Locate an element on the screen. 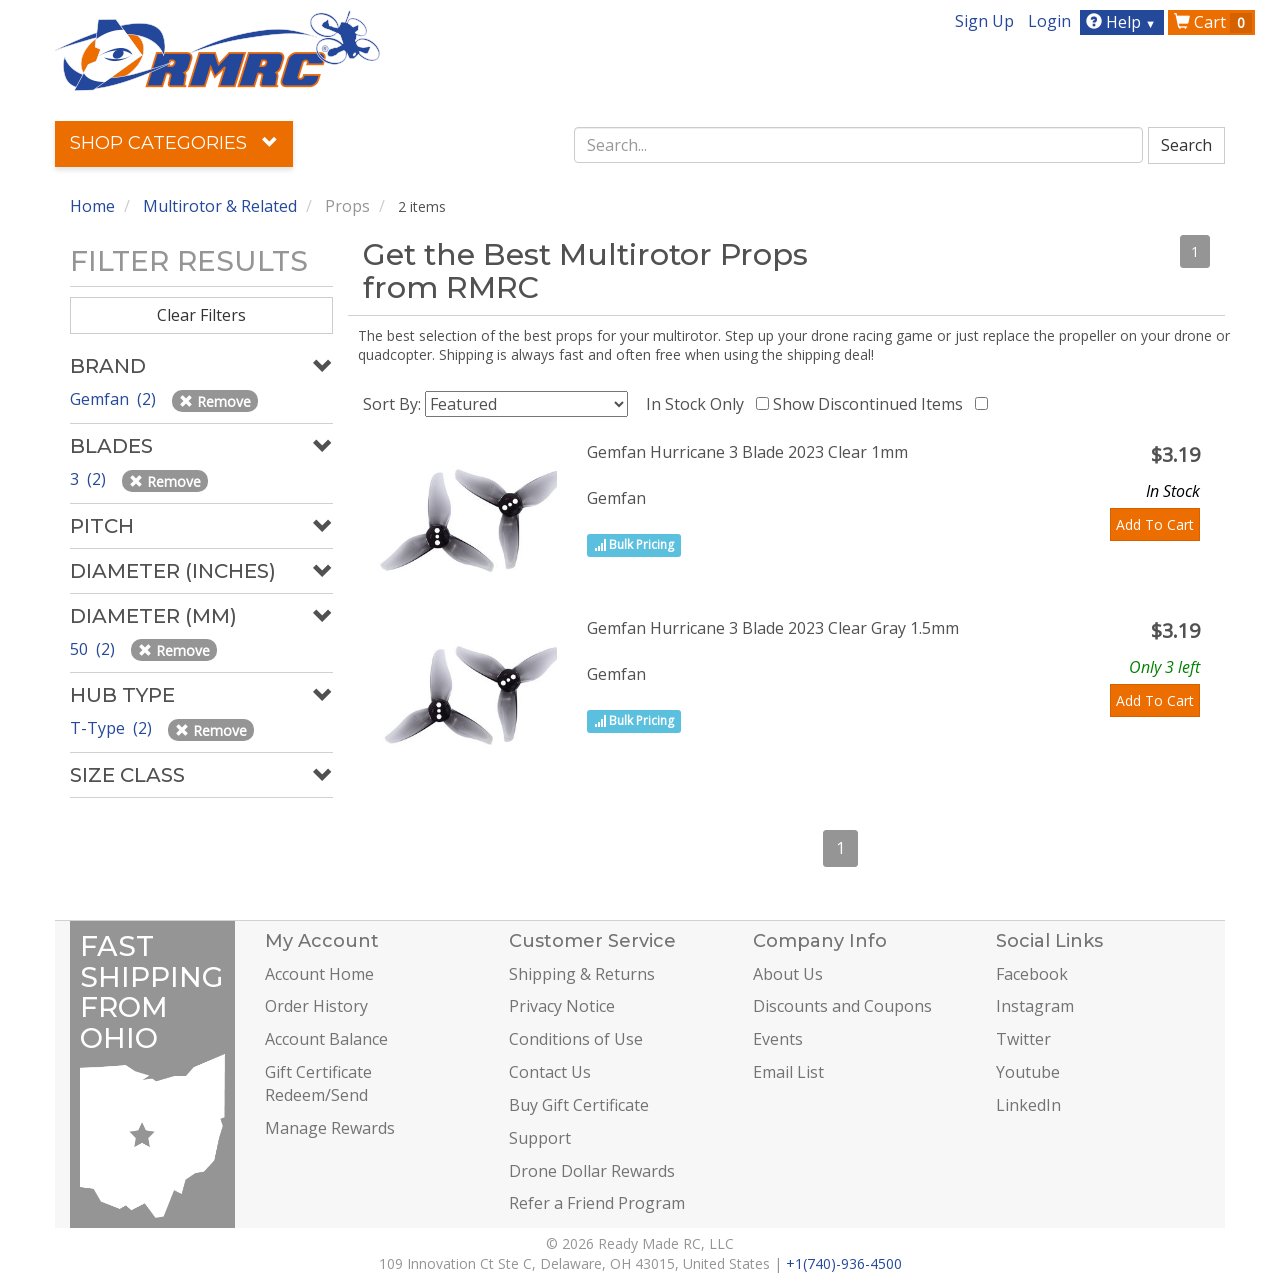 The image size is (1280, 1280). Drone Dollar Rewards is located at coordinates (592, 1171).